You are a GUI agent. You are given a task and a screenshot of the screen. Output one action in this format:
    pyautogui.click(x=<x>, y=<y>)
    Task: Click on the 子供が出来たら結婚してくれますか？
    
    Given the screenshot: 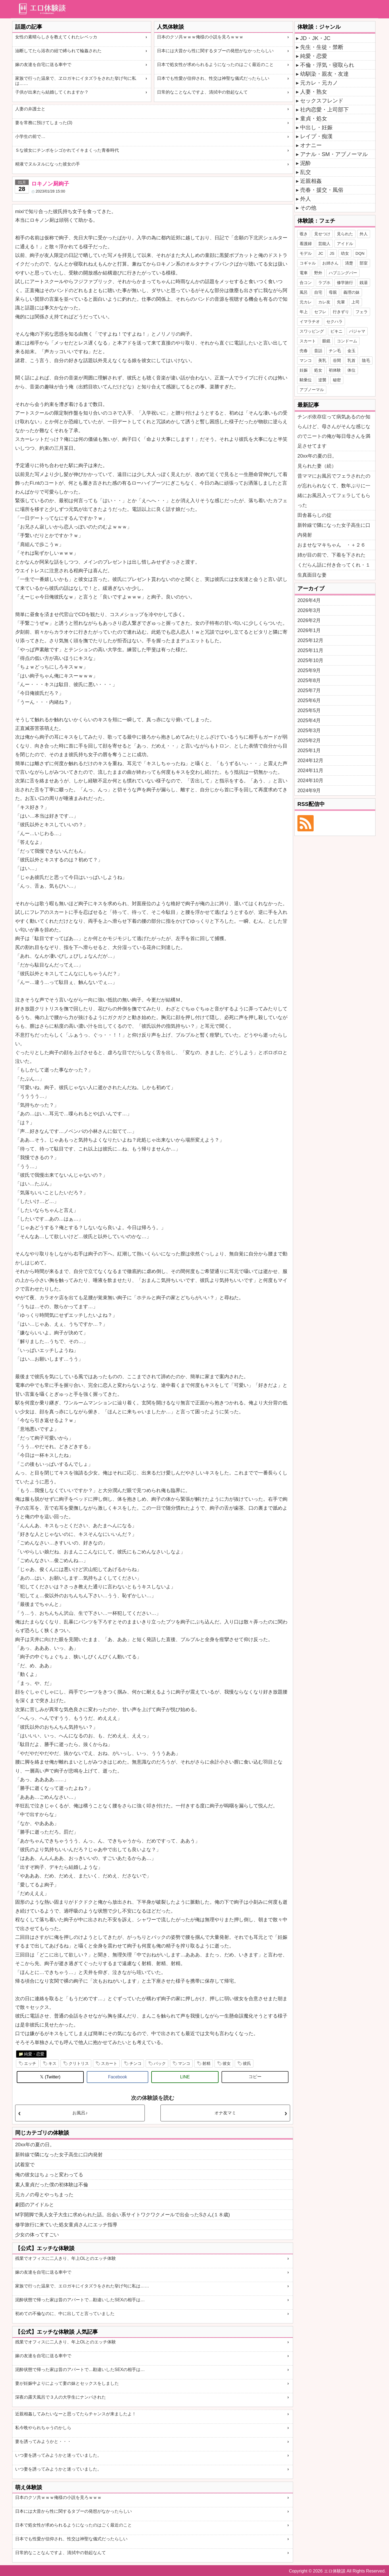 What is the action you would take?
    pyautogui.click(x=52, y=92)
    